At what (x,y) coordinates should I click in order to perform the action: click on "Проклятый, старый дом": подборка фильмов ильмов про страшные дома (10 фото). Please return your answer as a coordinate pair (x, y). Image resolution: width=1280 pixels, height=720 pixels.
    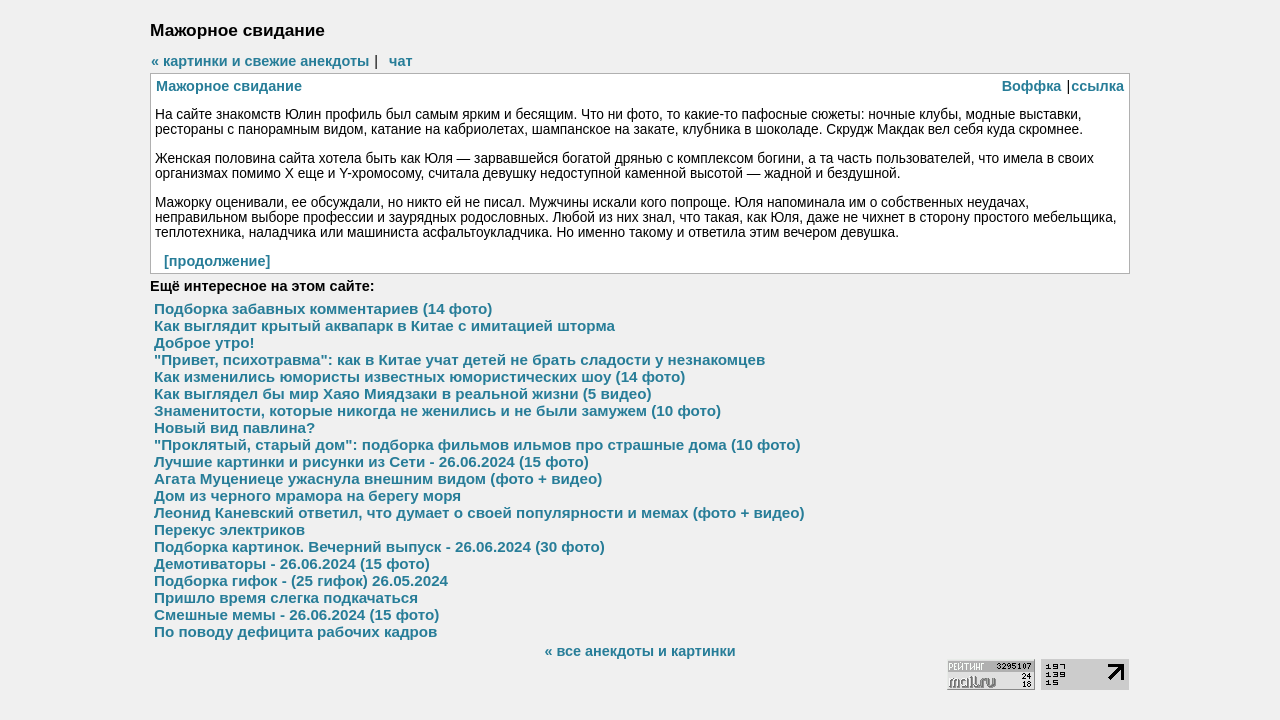
    Looking at the image, I should click on (477, 444).